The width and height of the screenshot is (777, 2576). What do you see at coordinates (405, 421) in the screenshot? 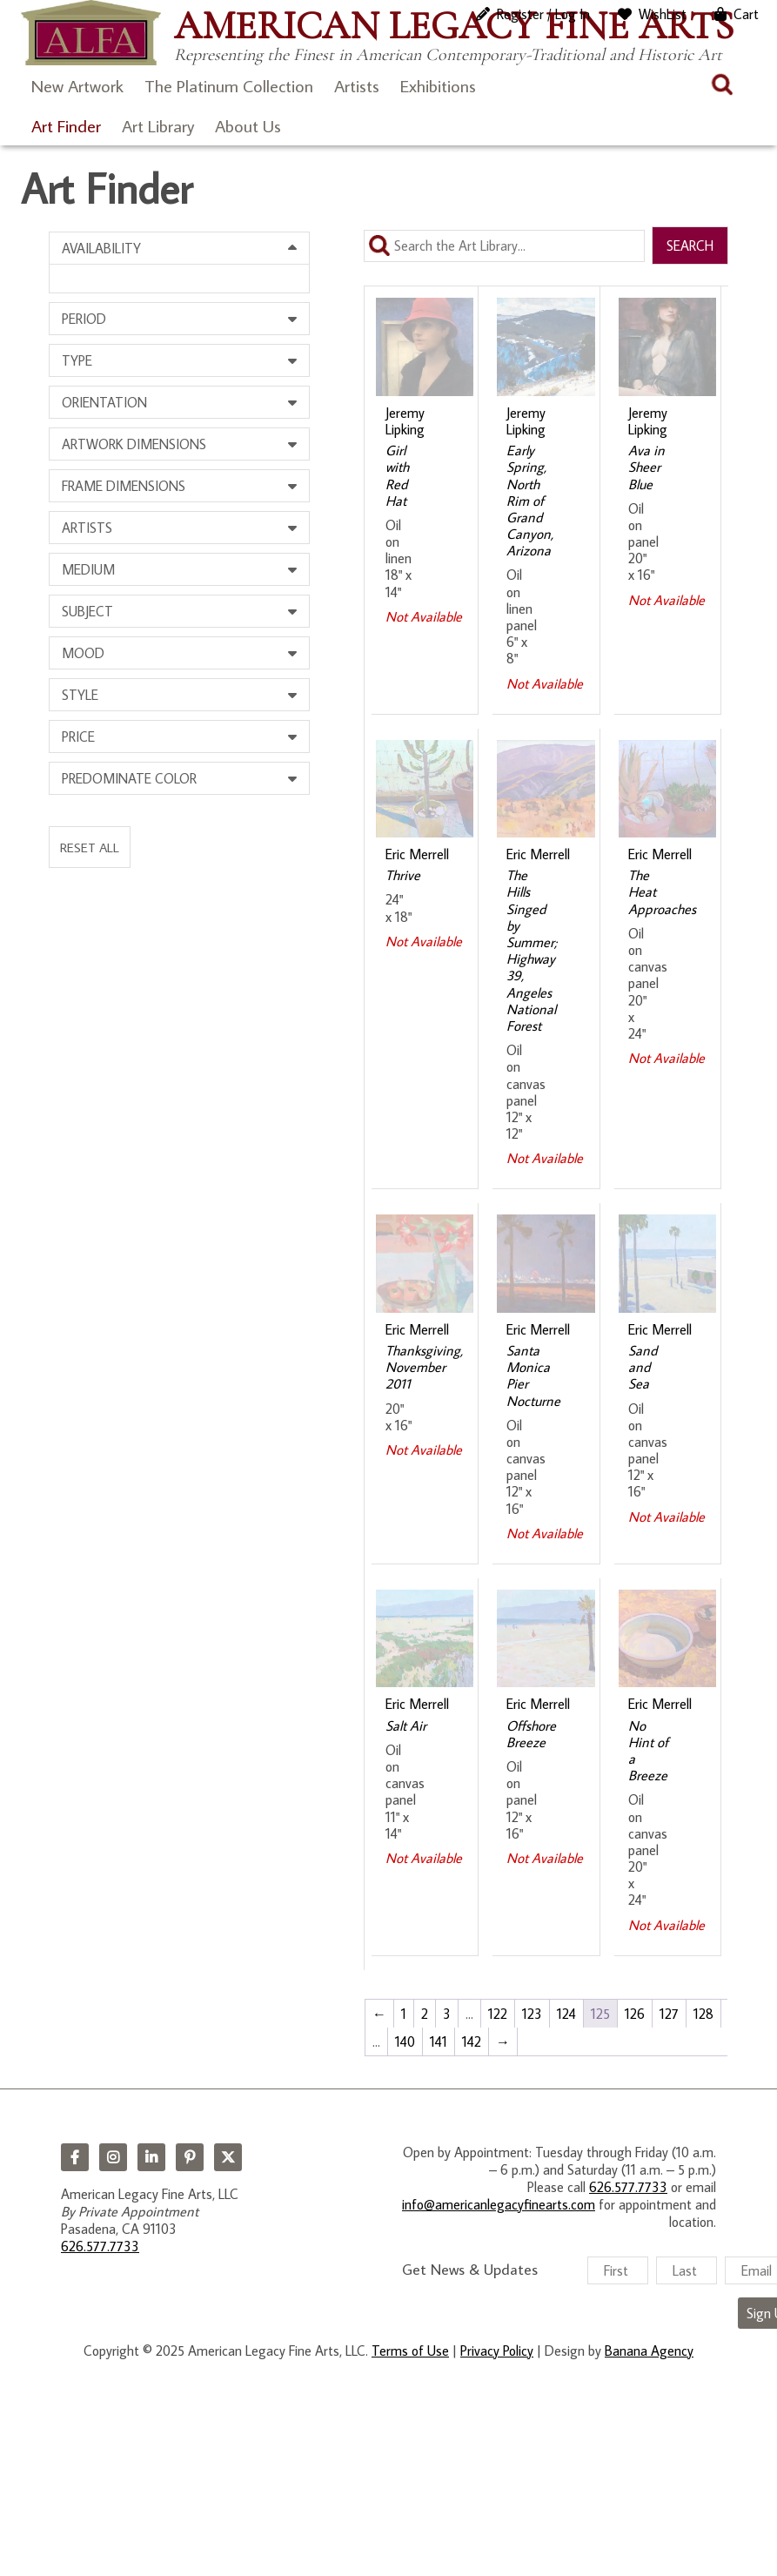
I see `Jeremy Lipking` at bounding box center [405, 421].